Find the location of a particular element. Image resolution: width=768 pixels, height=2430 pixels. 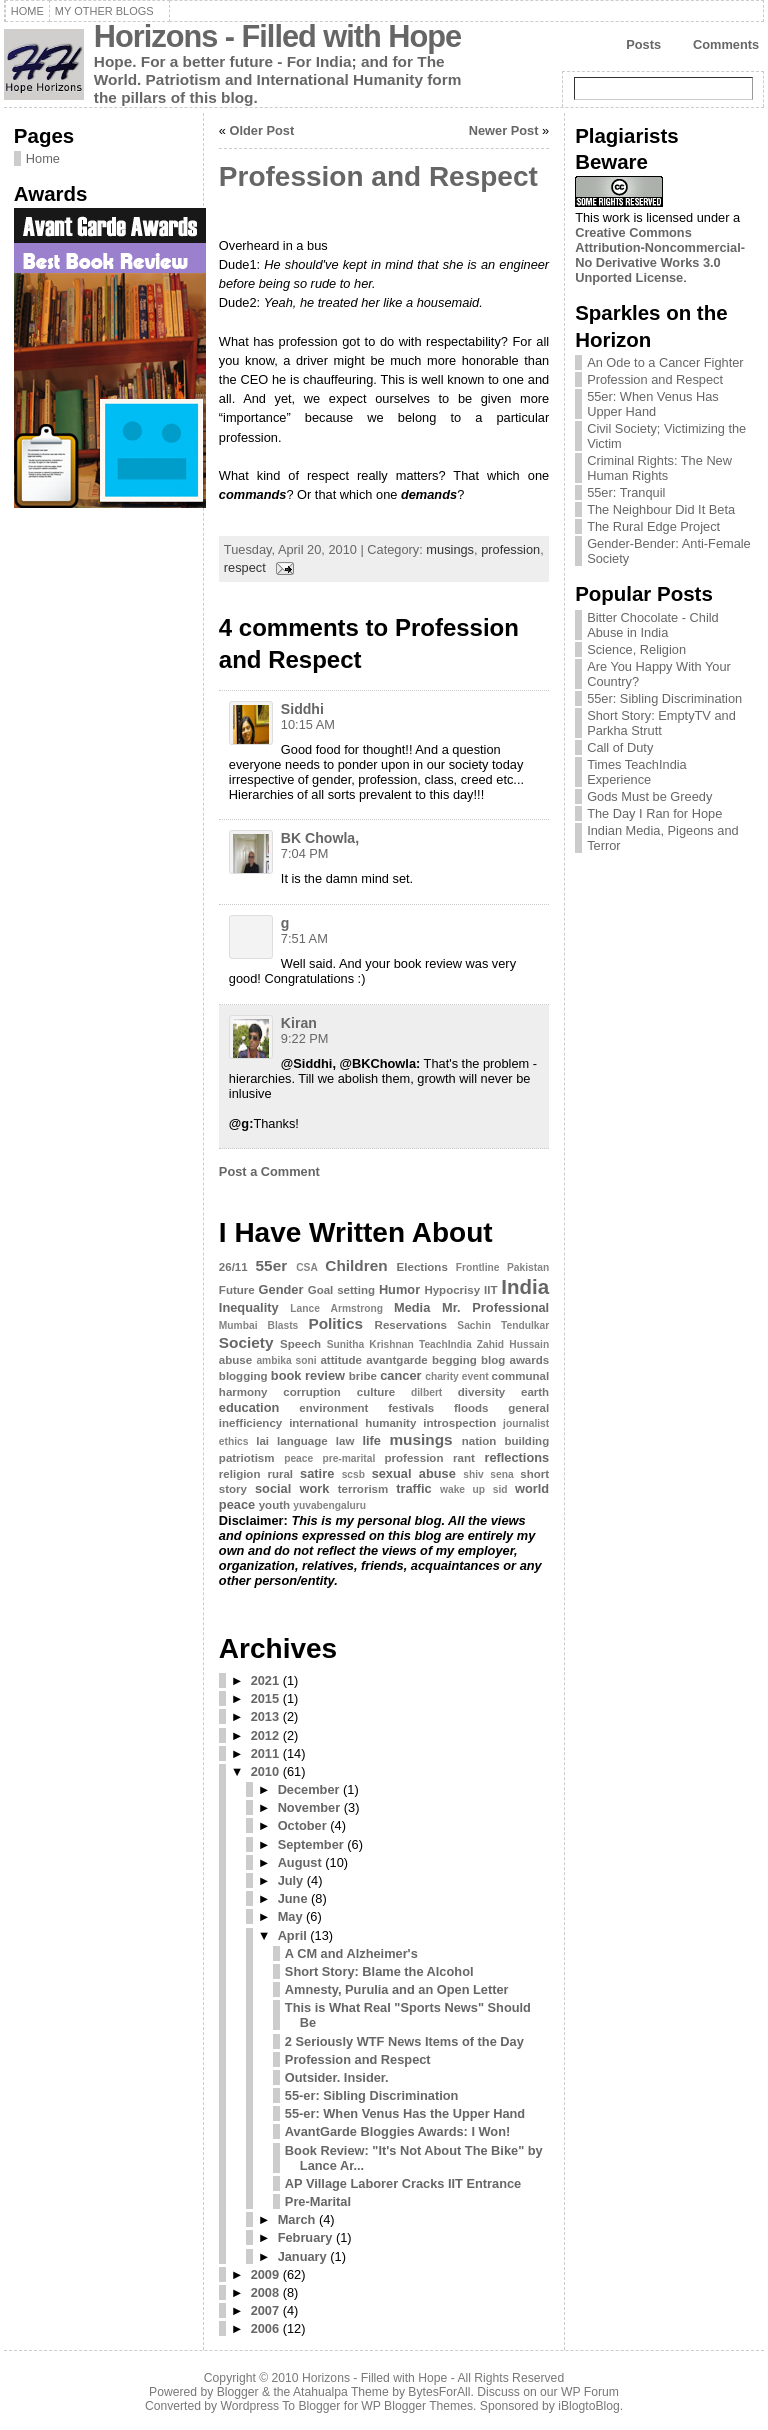

10:15 AM is located at coordinates (308, 724).